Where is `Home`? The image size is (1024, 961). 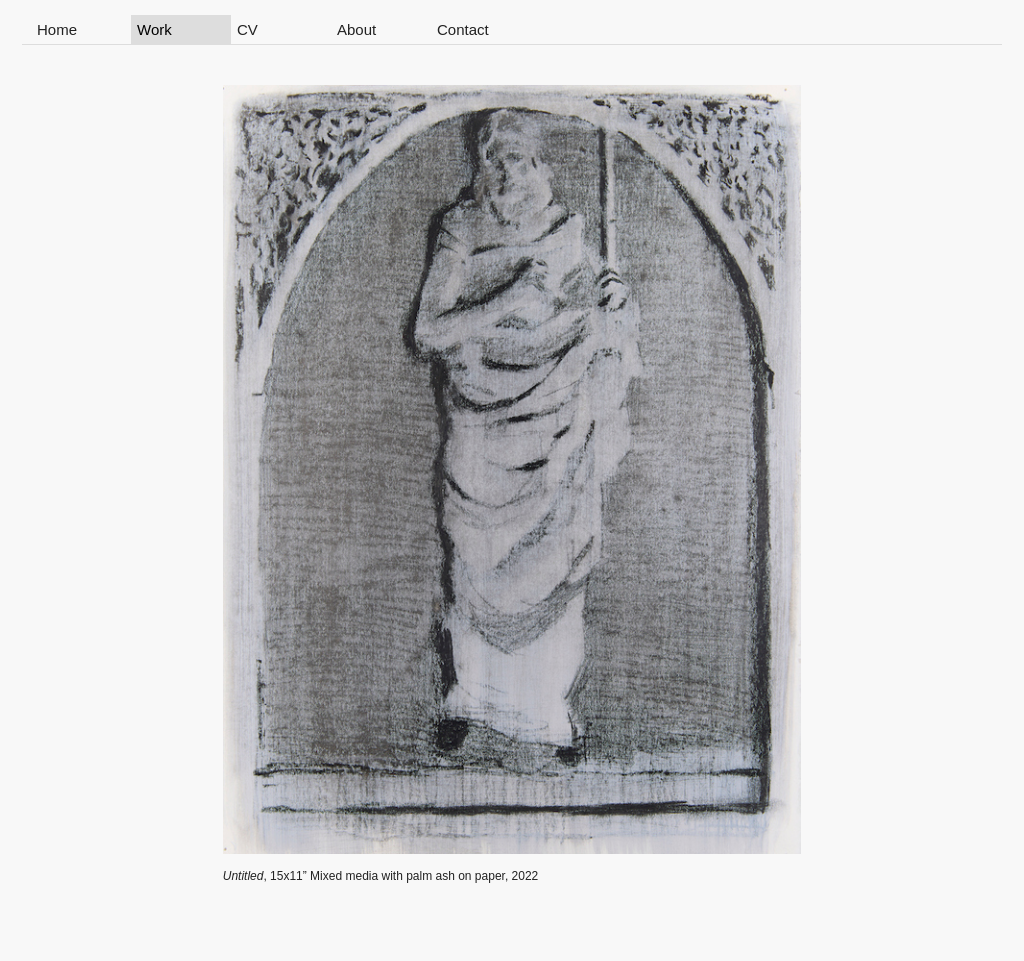
Home is located at coordinates (57, 29).